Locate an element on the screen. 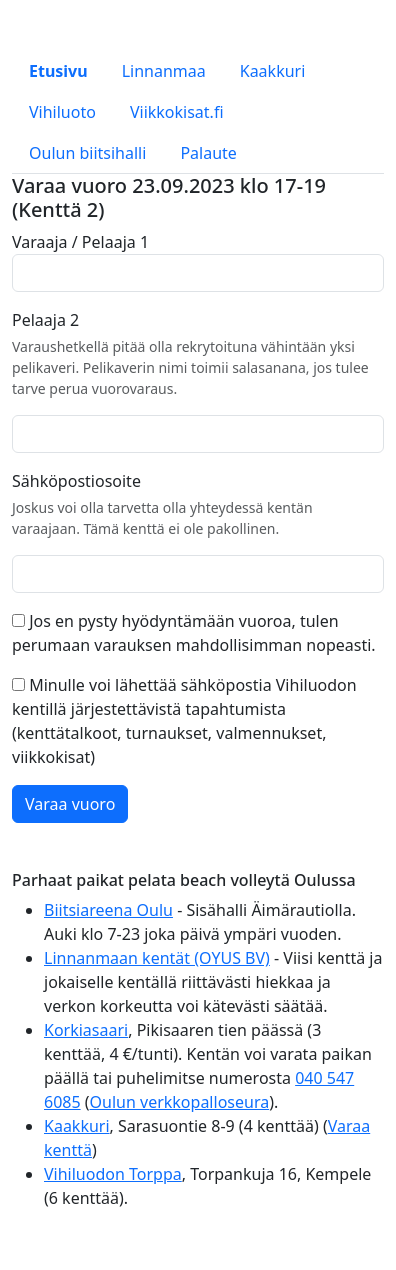 The height and width of the screenshot is (1270, 396). Biitsiareena Oulu is located at coordinates (108, 910).